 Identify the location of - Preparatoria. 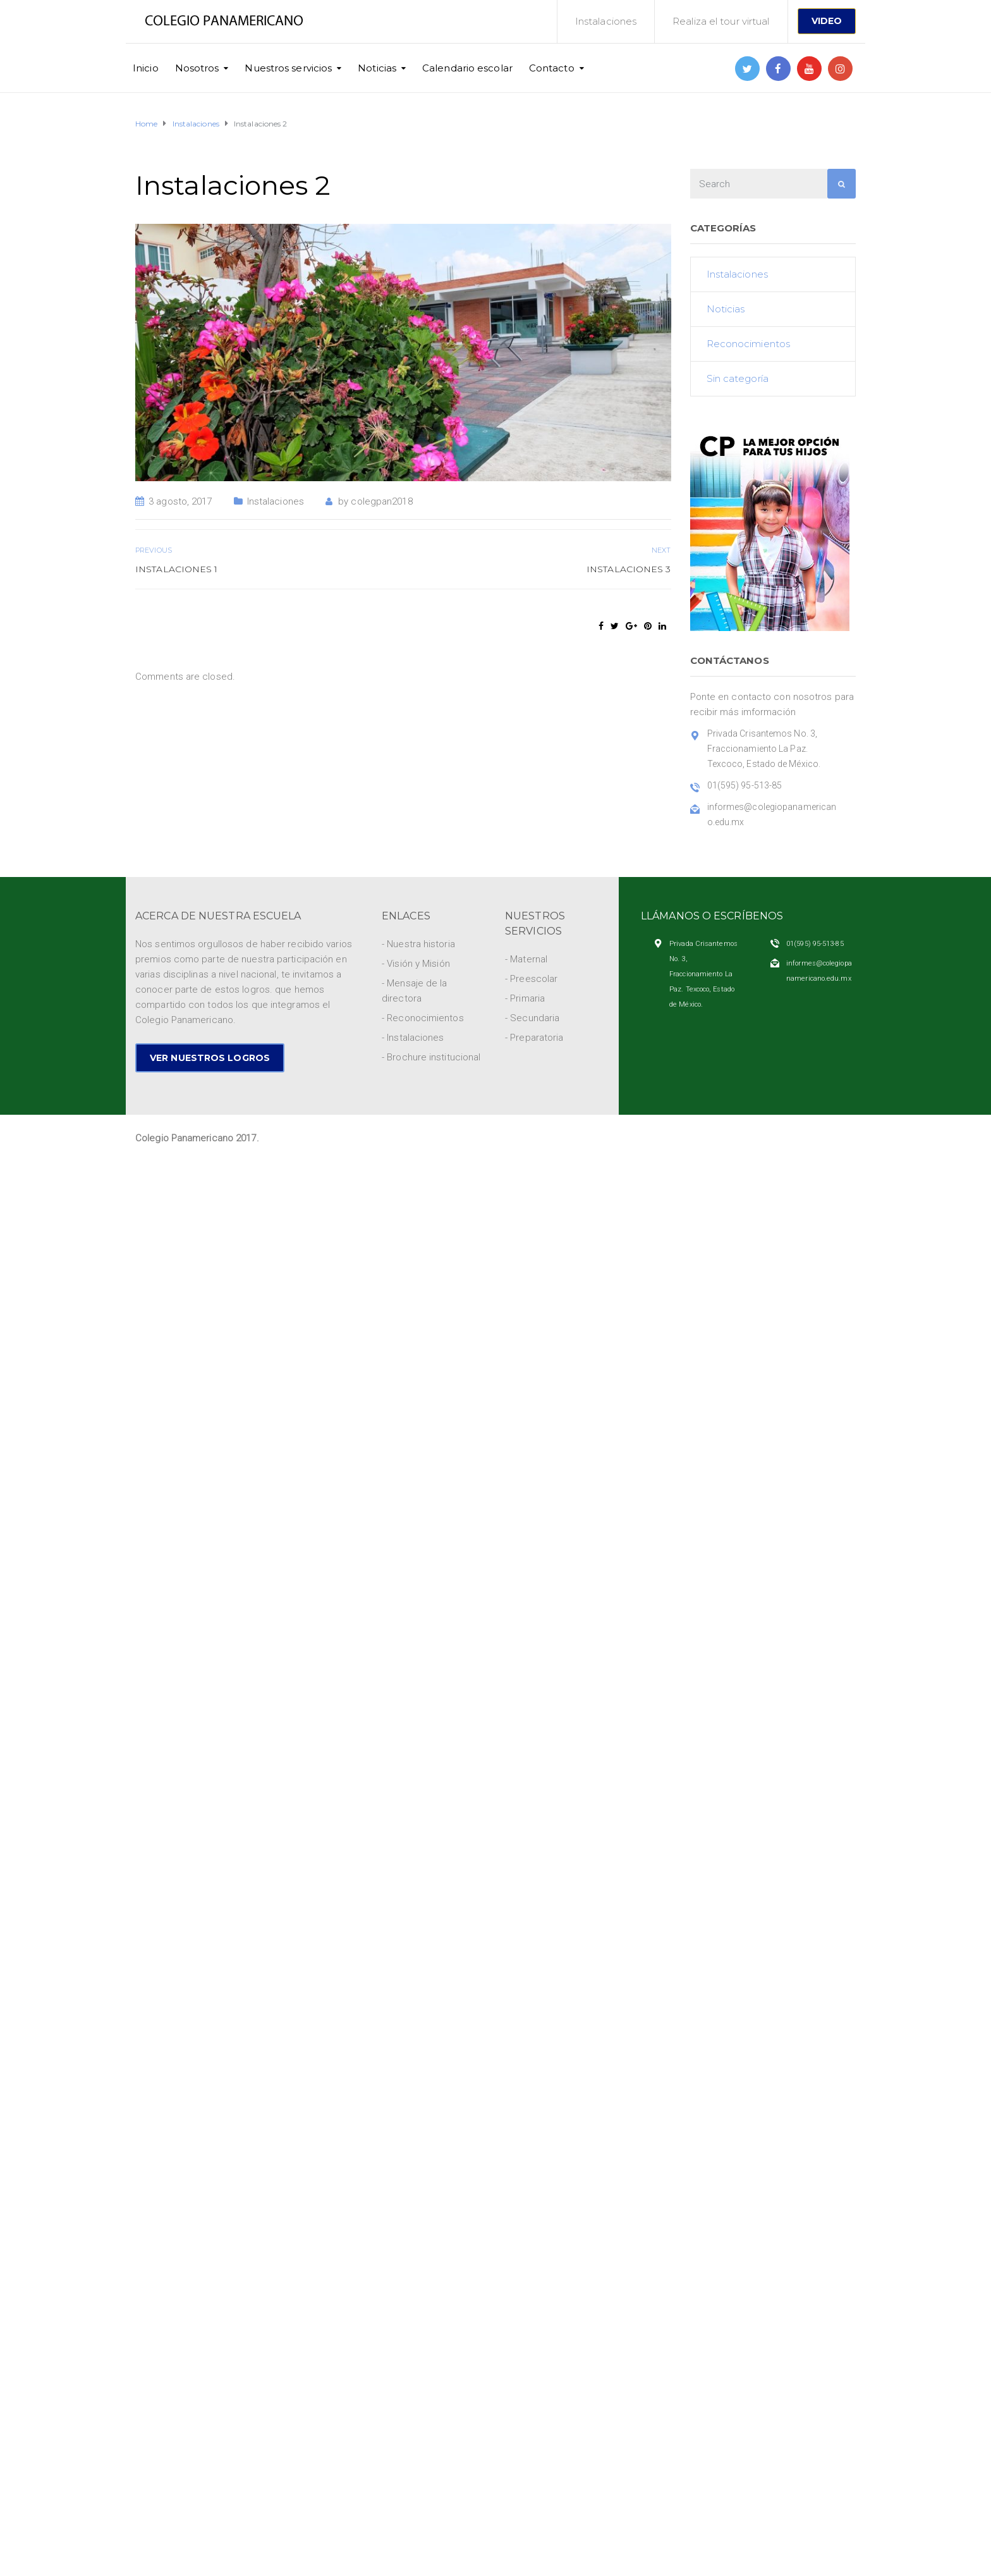
(534, 1037).